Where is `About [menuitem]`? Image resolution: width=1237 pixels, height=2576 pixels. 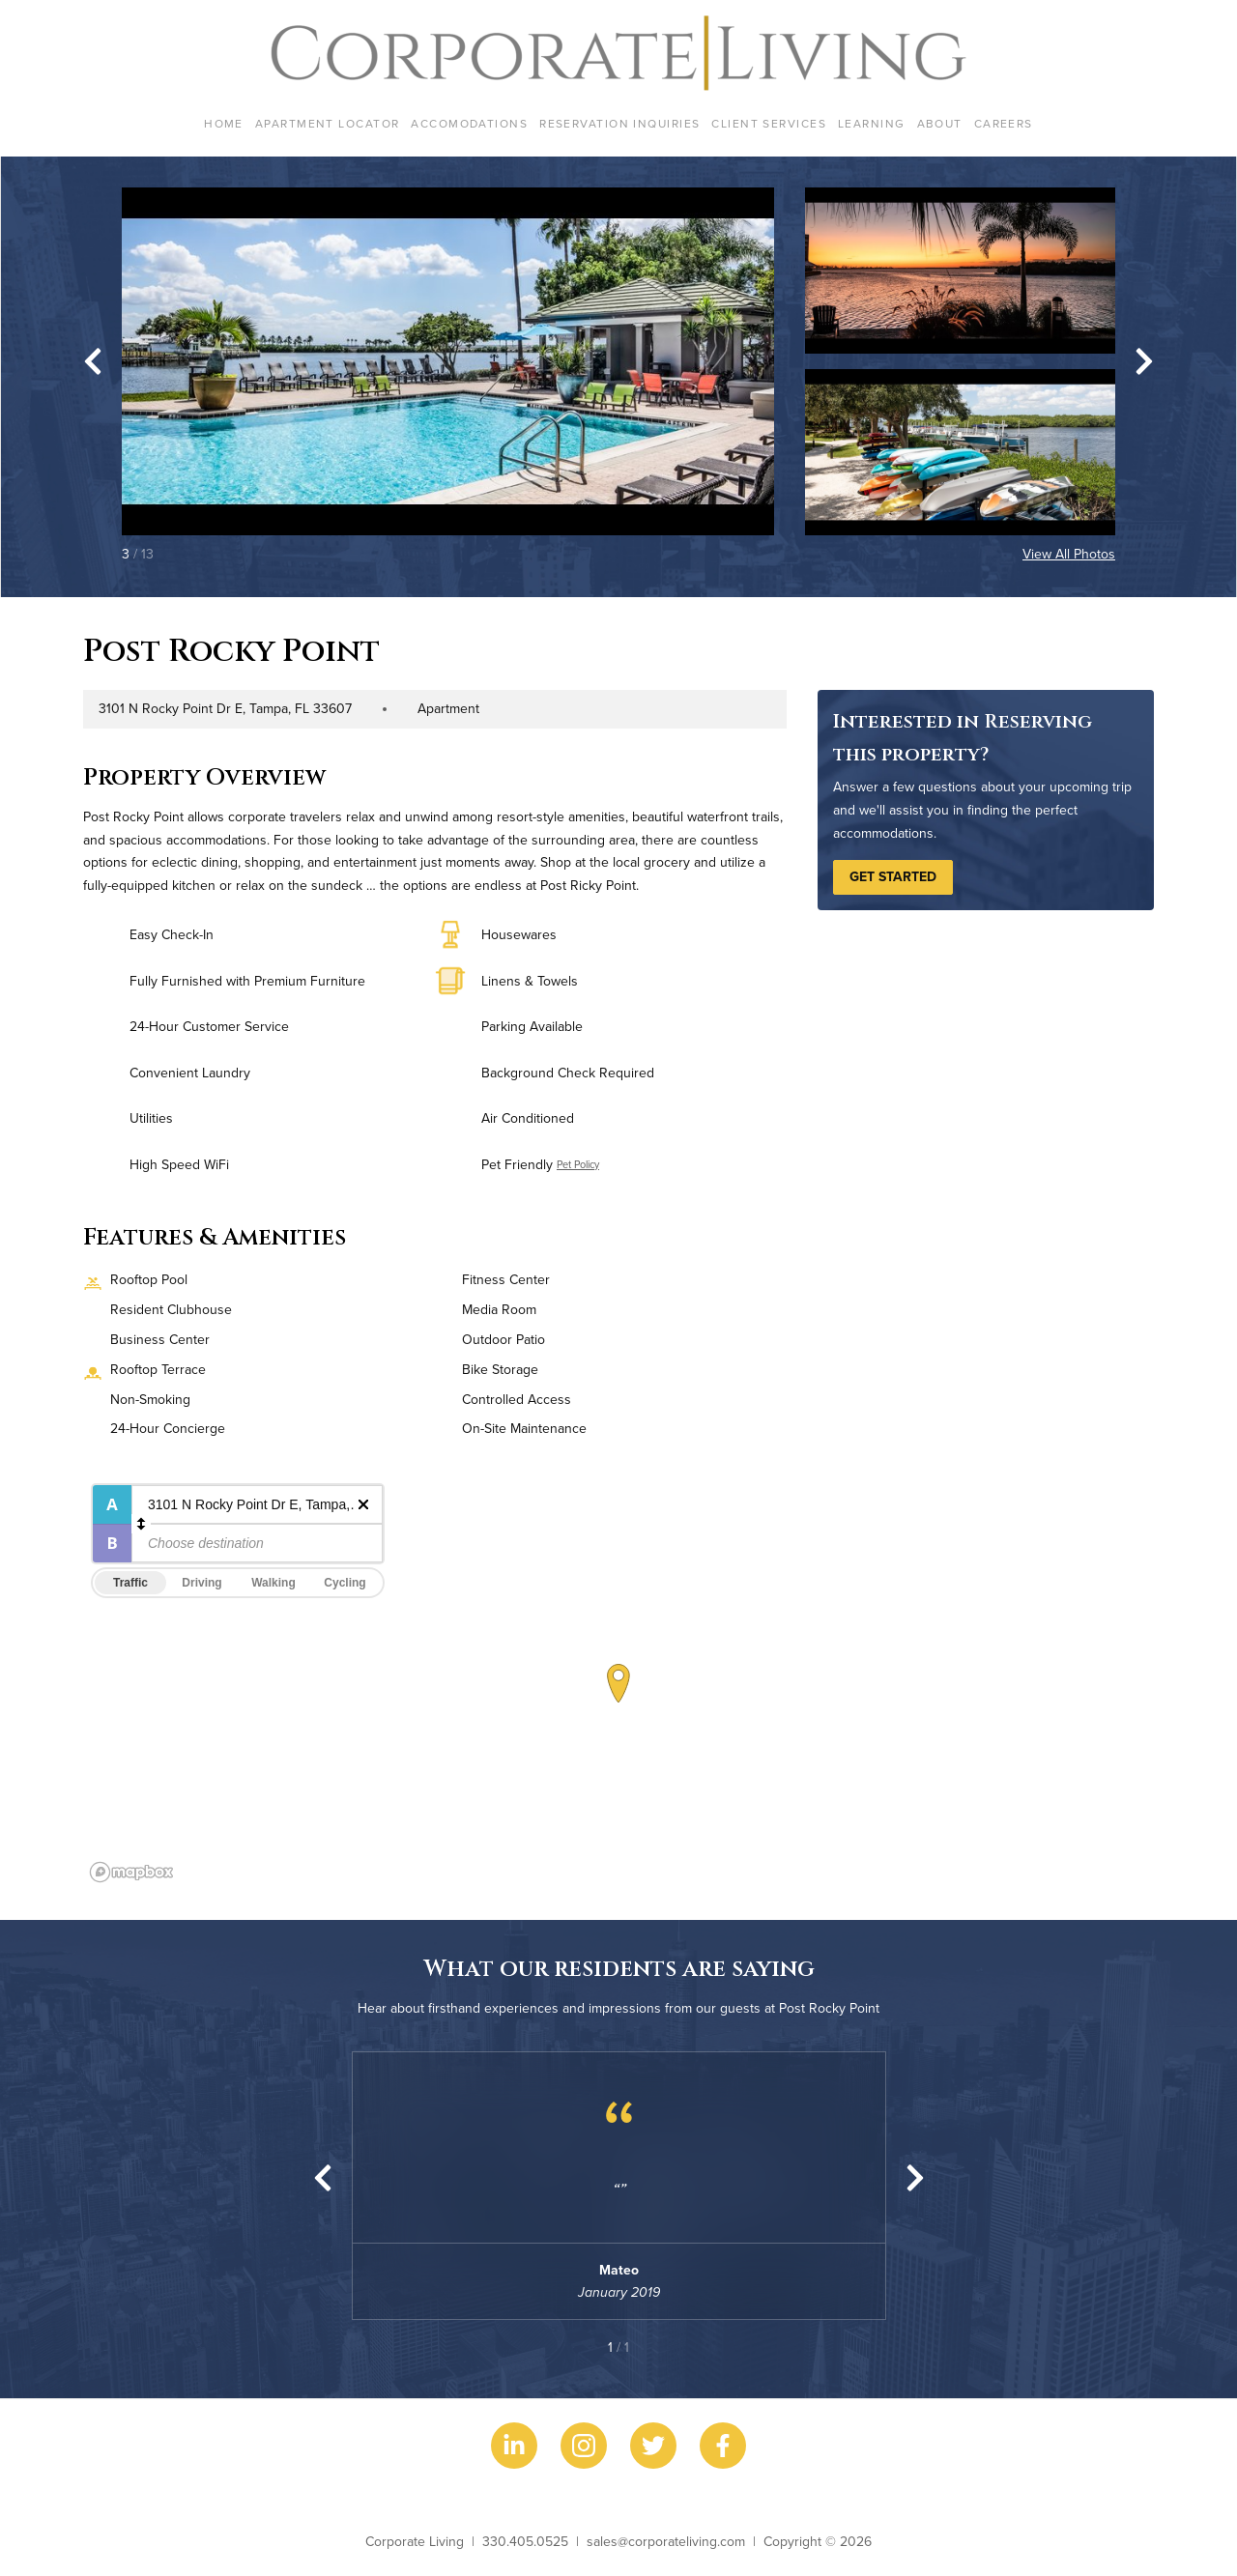 About [menuitem] is located at coordinates (940, 123).